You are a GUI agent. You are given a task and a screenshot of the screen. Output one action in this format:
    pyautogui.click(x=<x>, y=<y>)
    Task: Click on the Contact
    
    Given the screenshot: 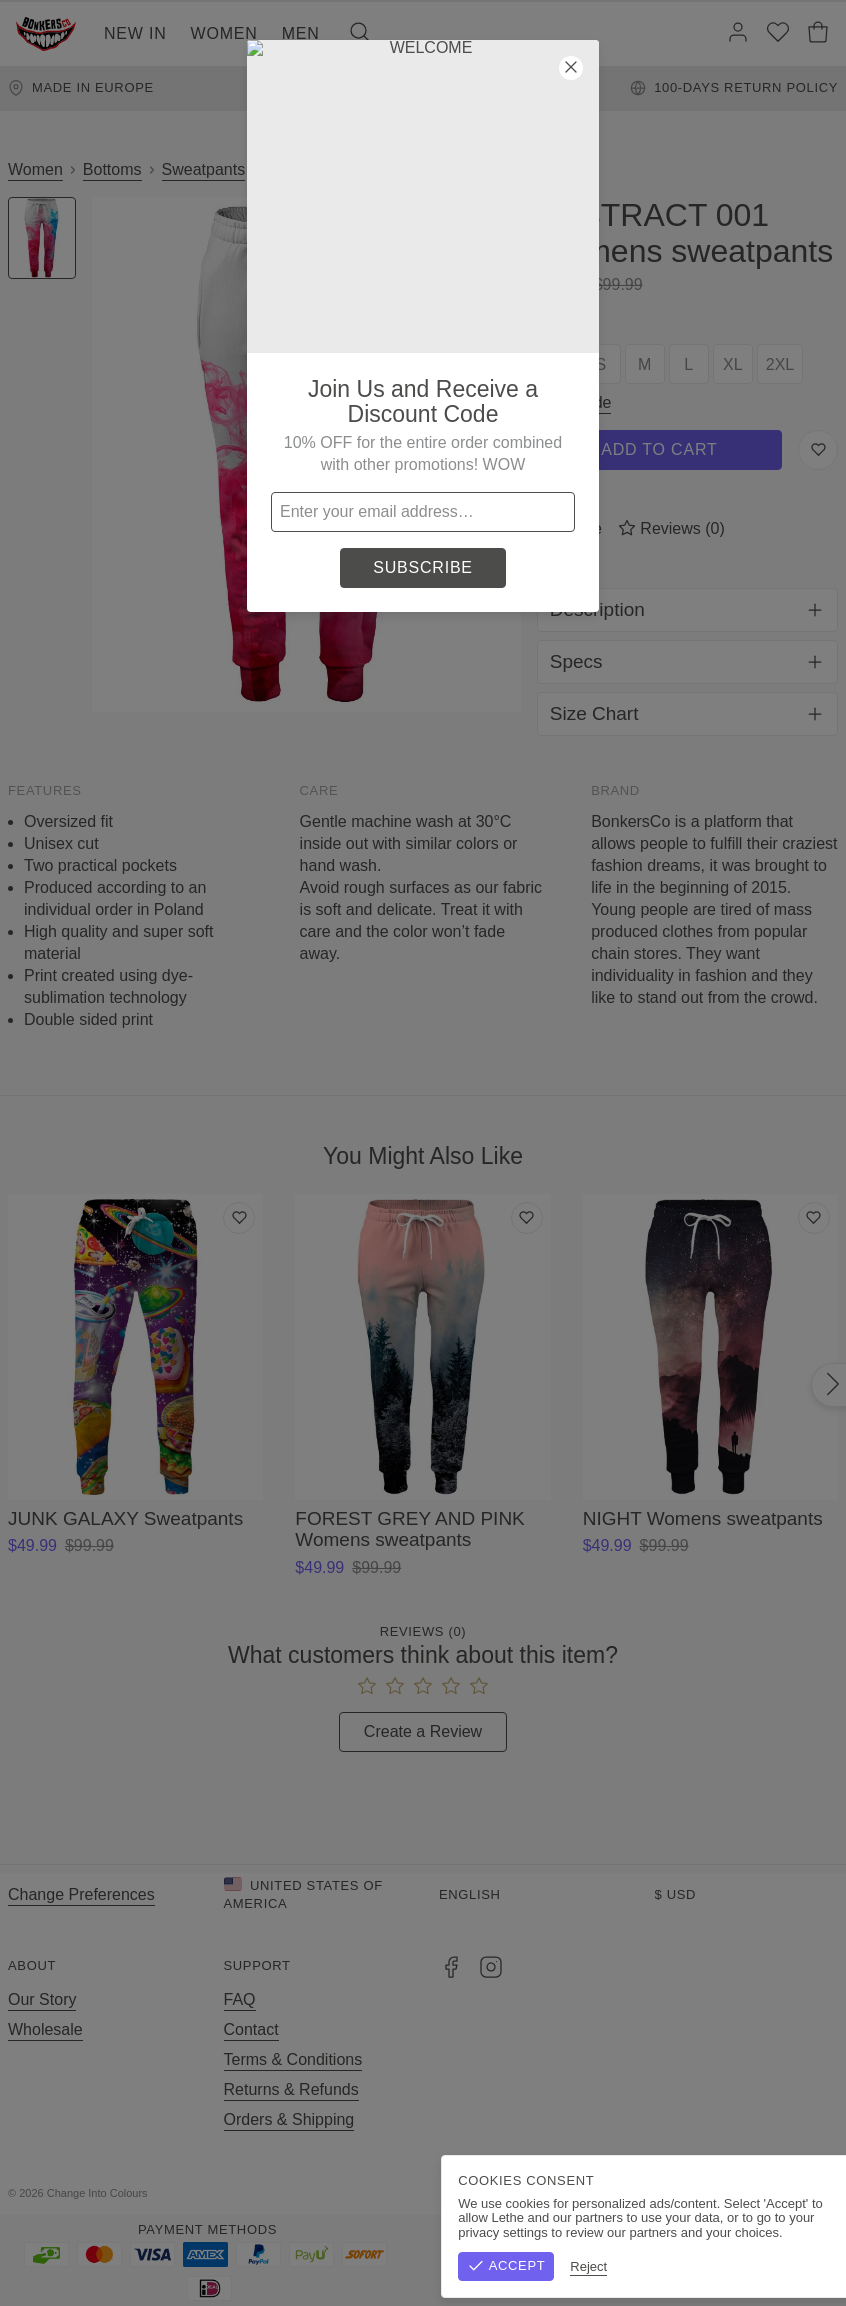 What is the action you would take?
    pyautogui.click(x=251, y=2029)
    